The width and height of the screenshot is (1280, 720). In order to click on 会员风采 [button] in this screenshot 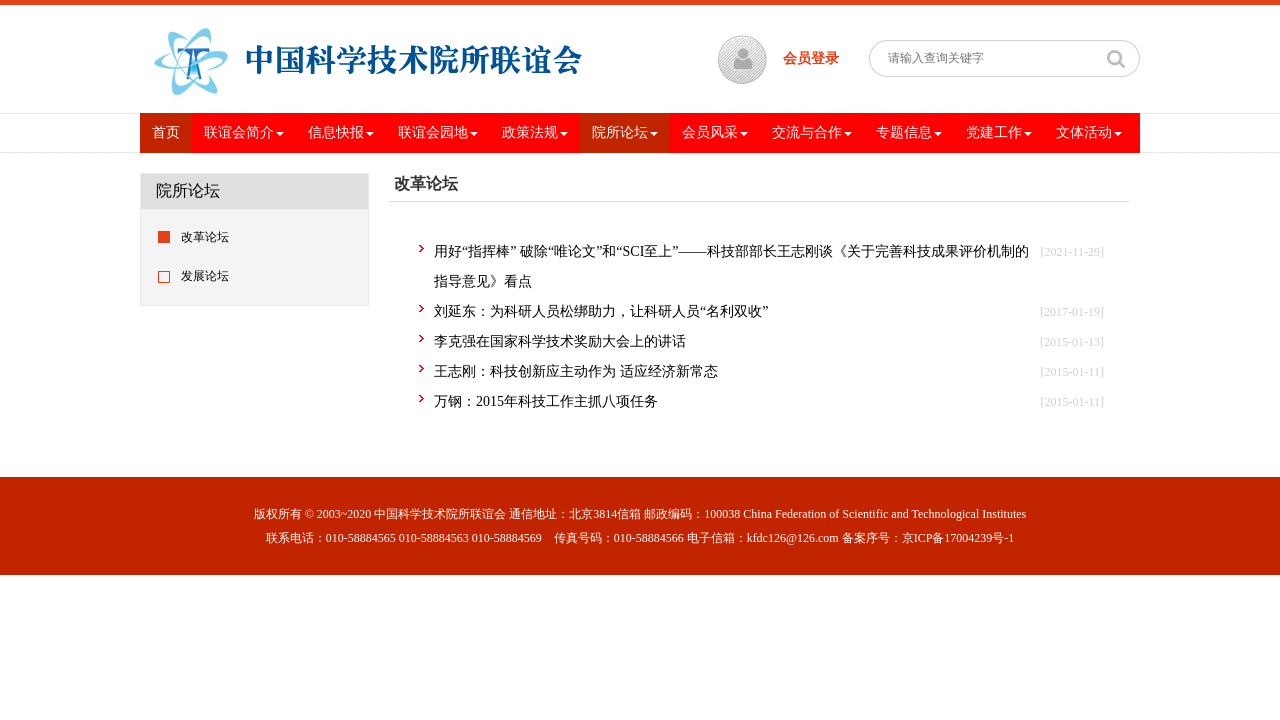, I will do `click(715, 132)`.